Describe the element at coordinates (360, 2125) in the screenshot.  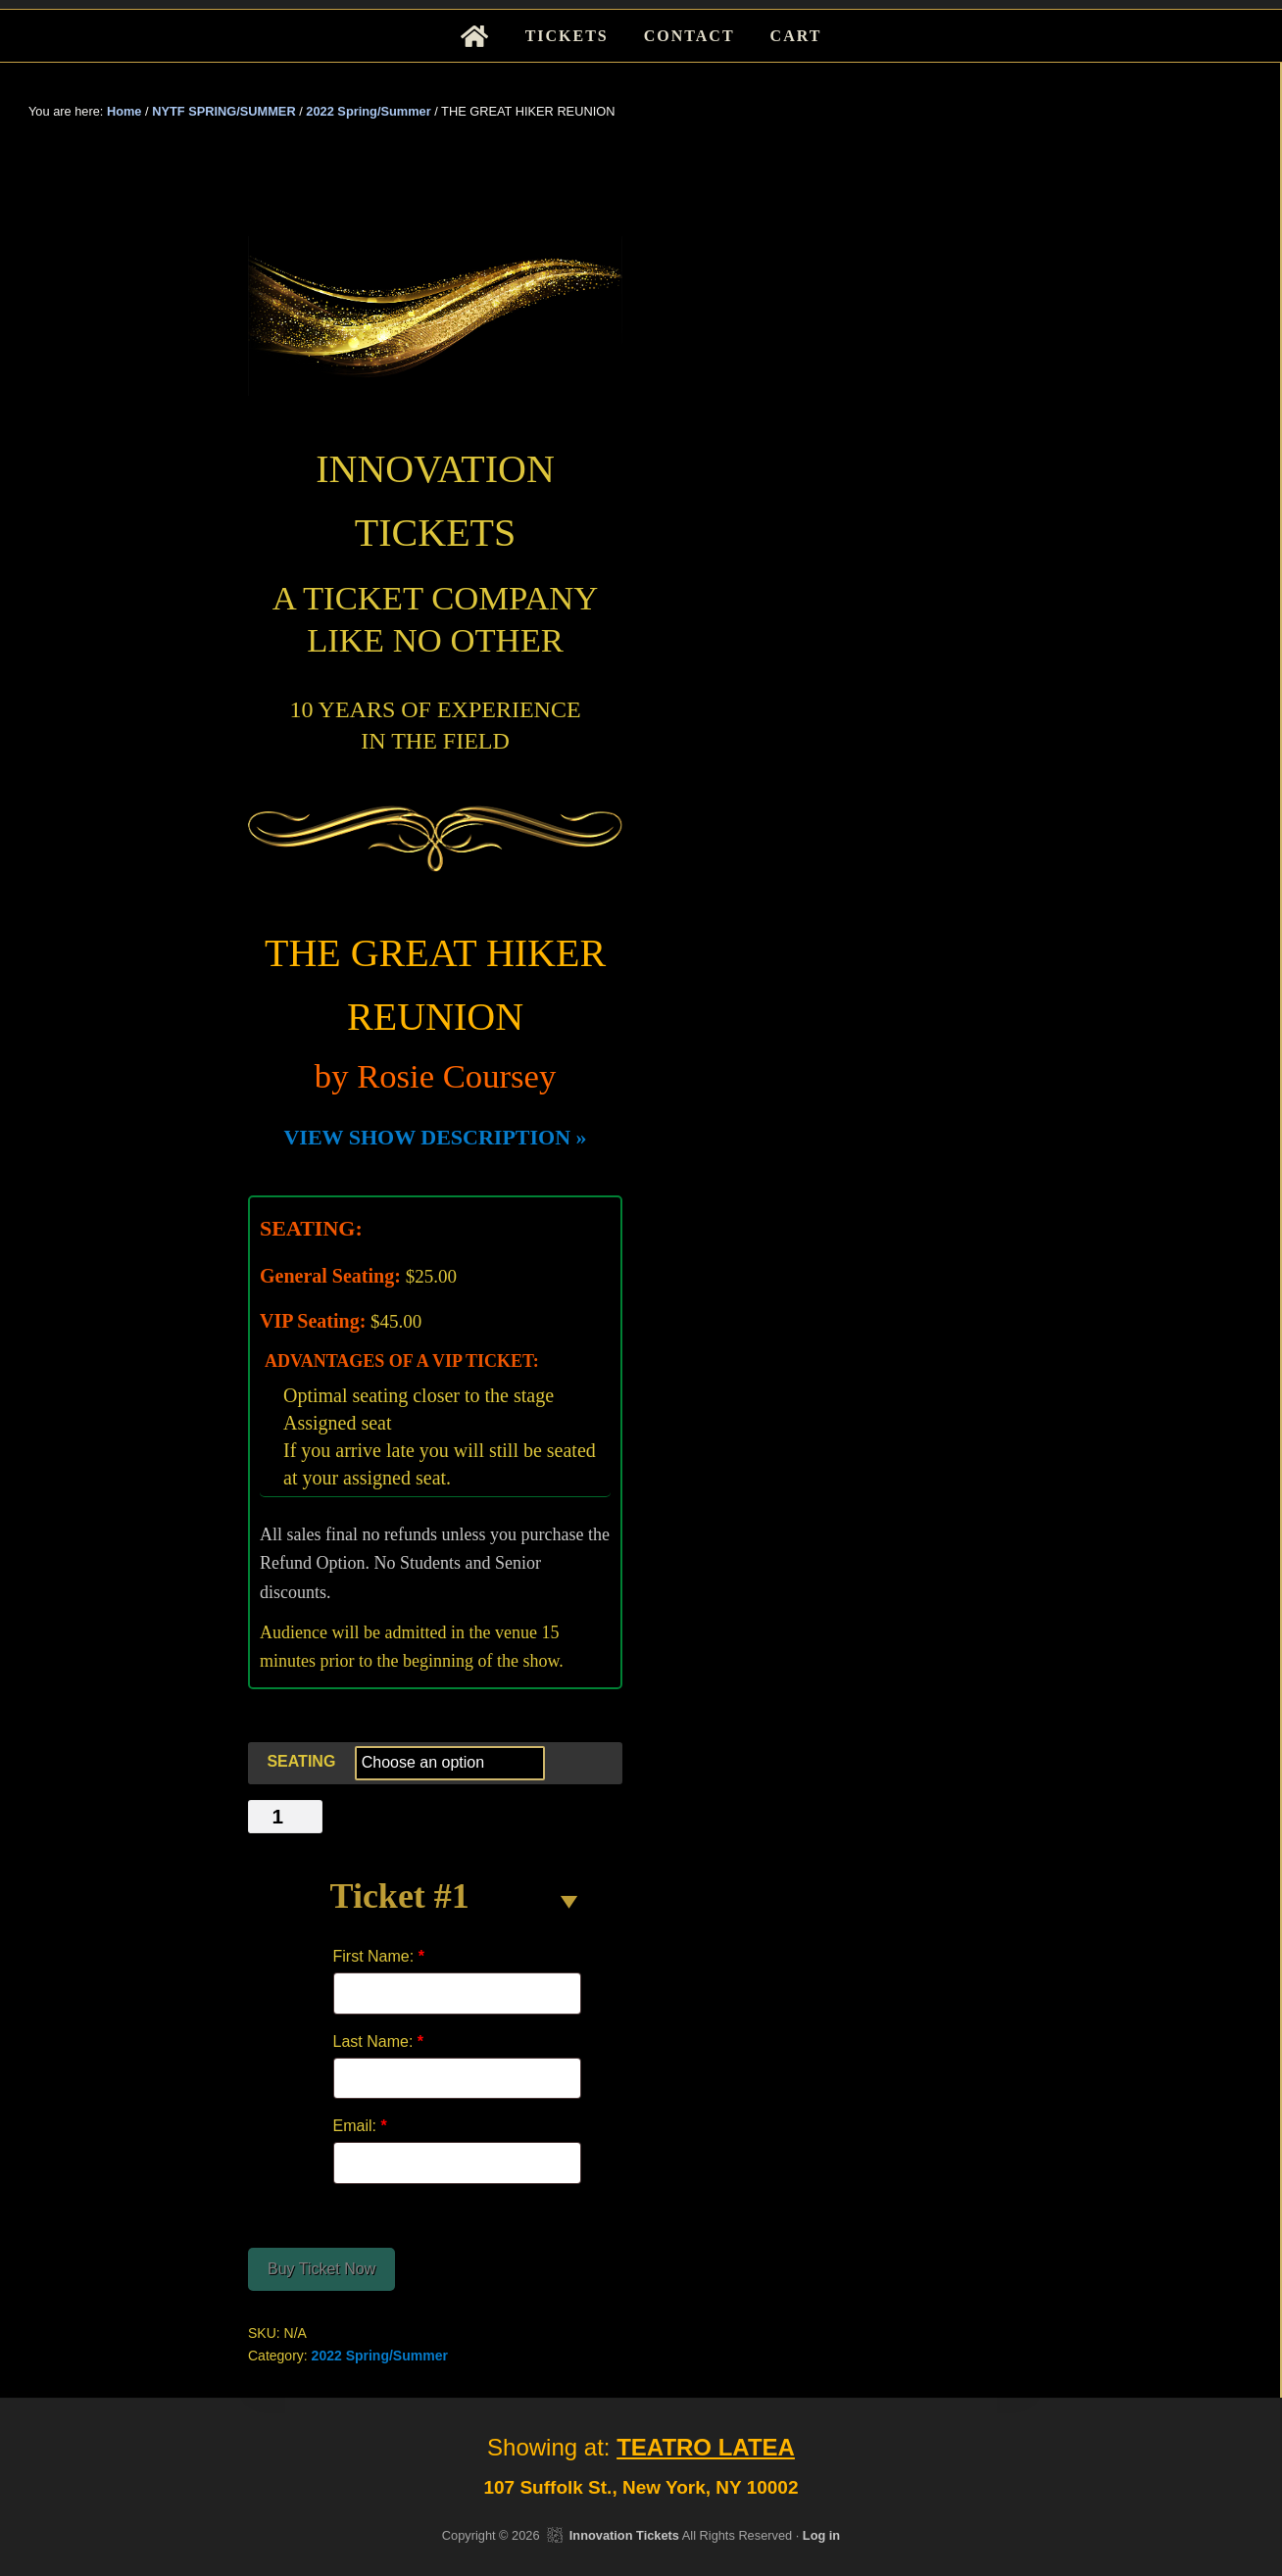
I see `Email:` at that location.